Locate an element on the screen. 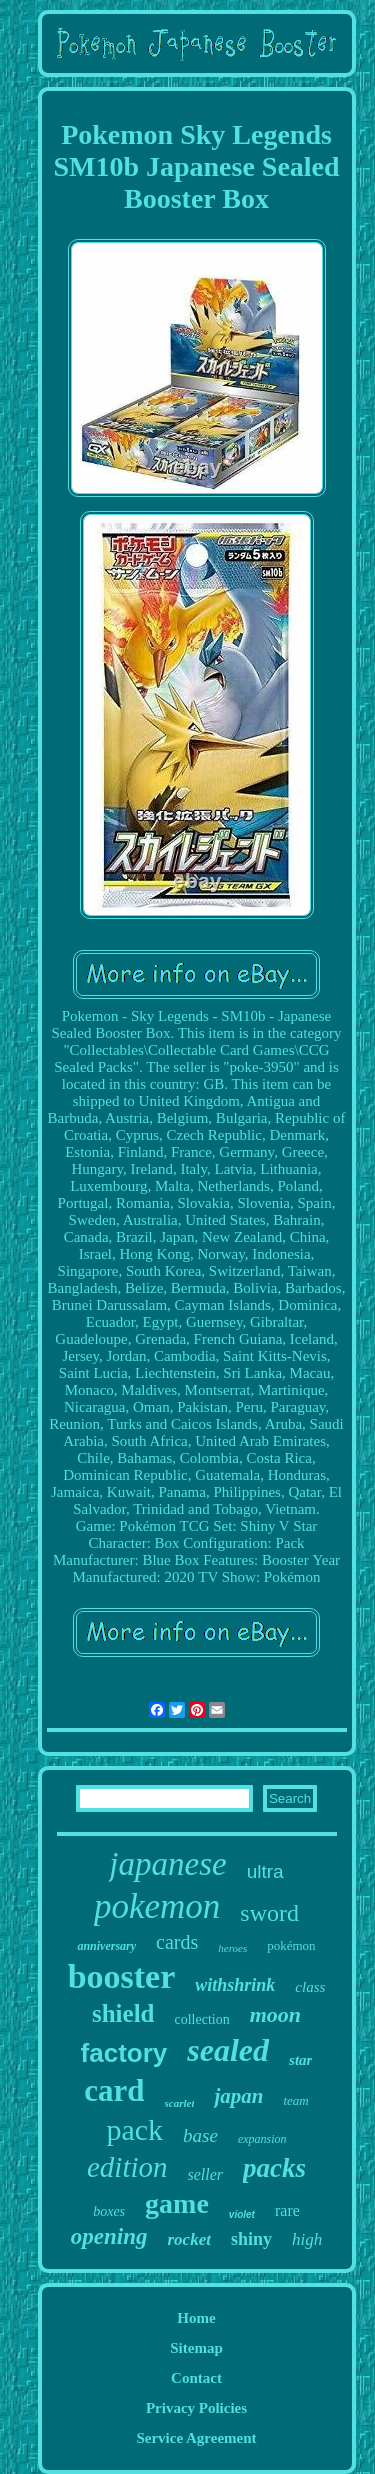 The image size is (375, 2474). booster is located at coordinates (122, 1976).